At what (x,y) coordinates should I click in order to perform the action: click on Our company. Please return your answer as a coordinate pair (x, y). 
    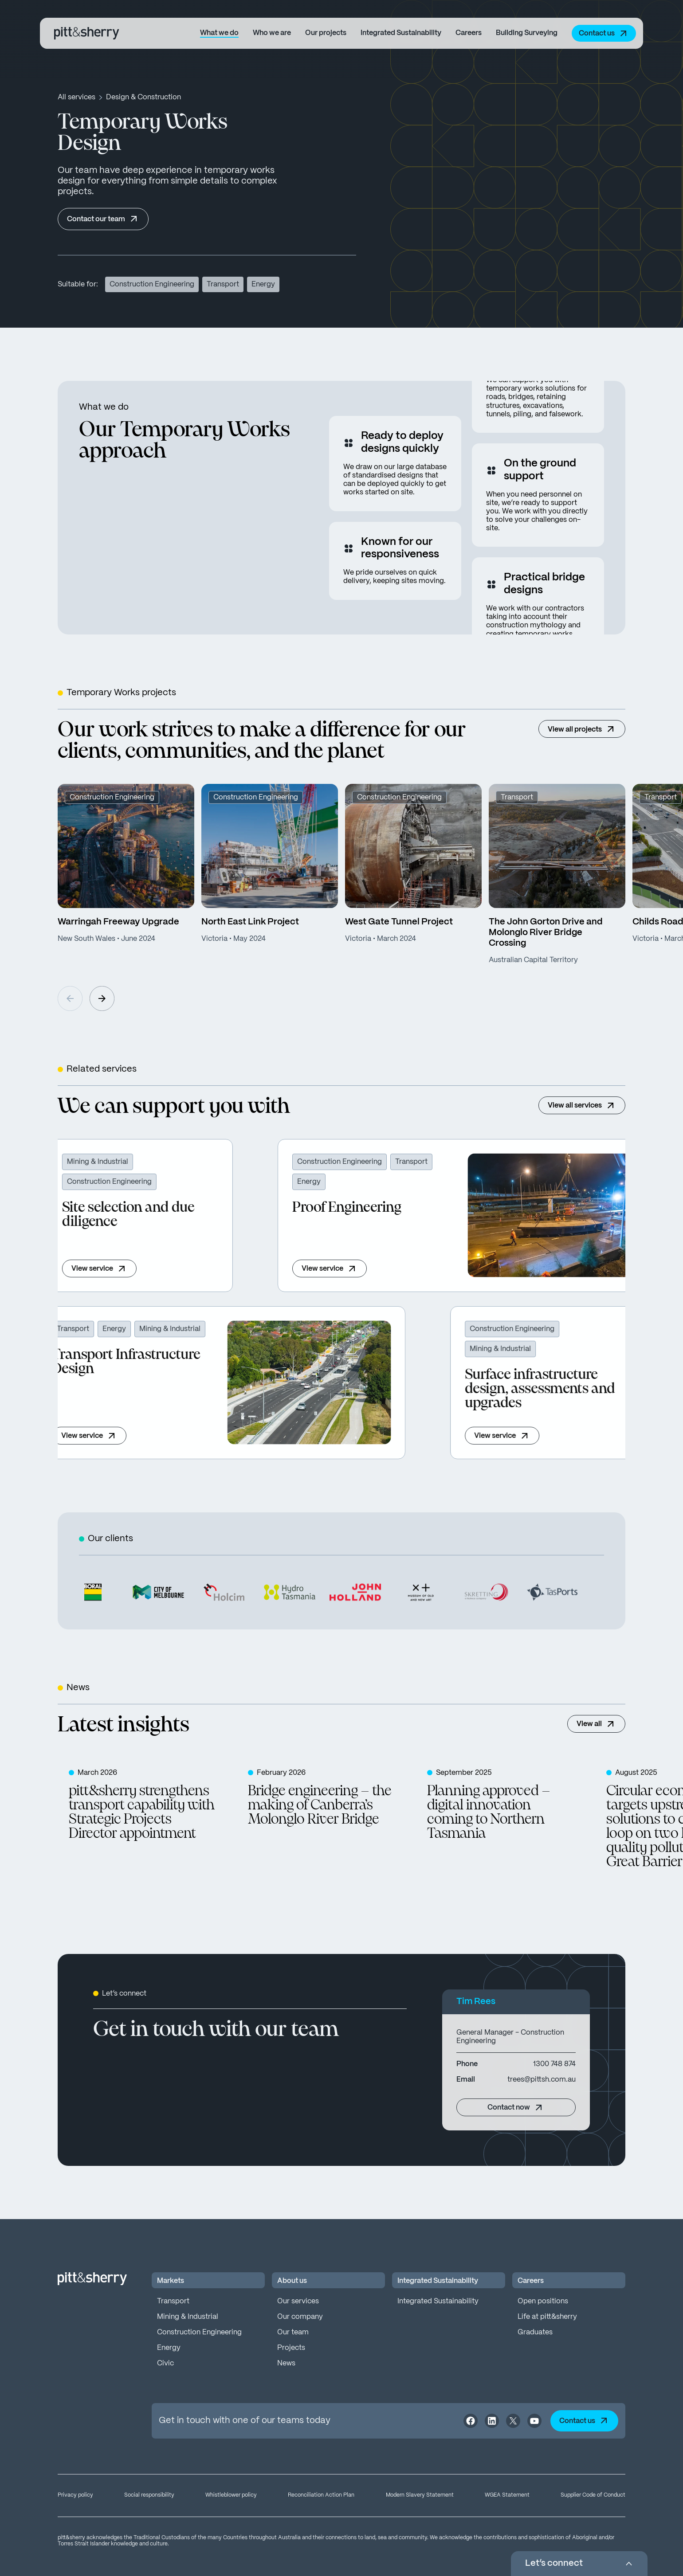
    Looking at the image, I should click on (300, 2317).